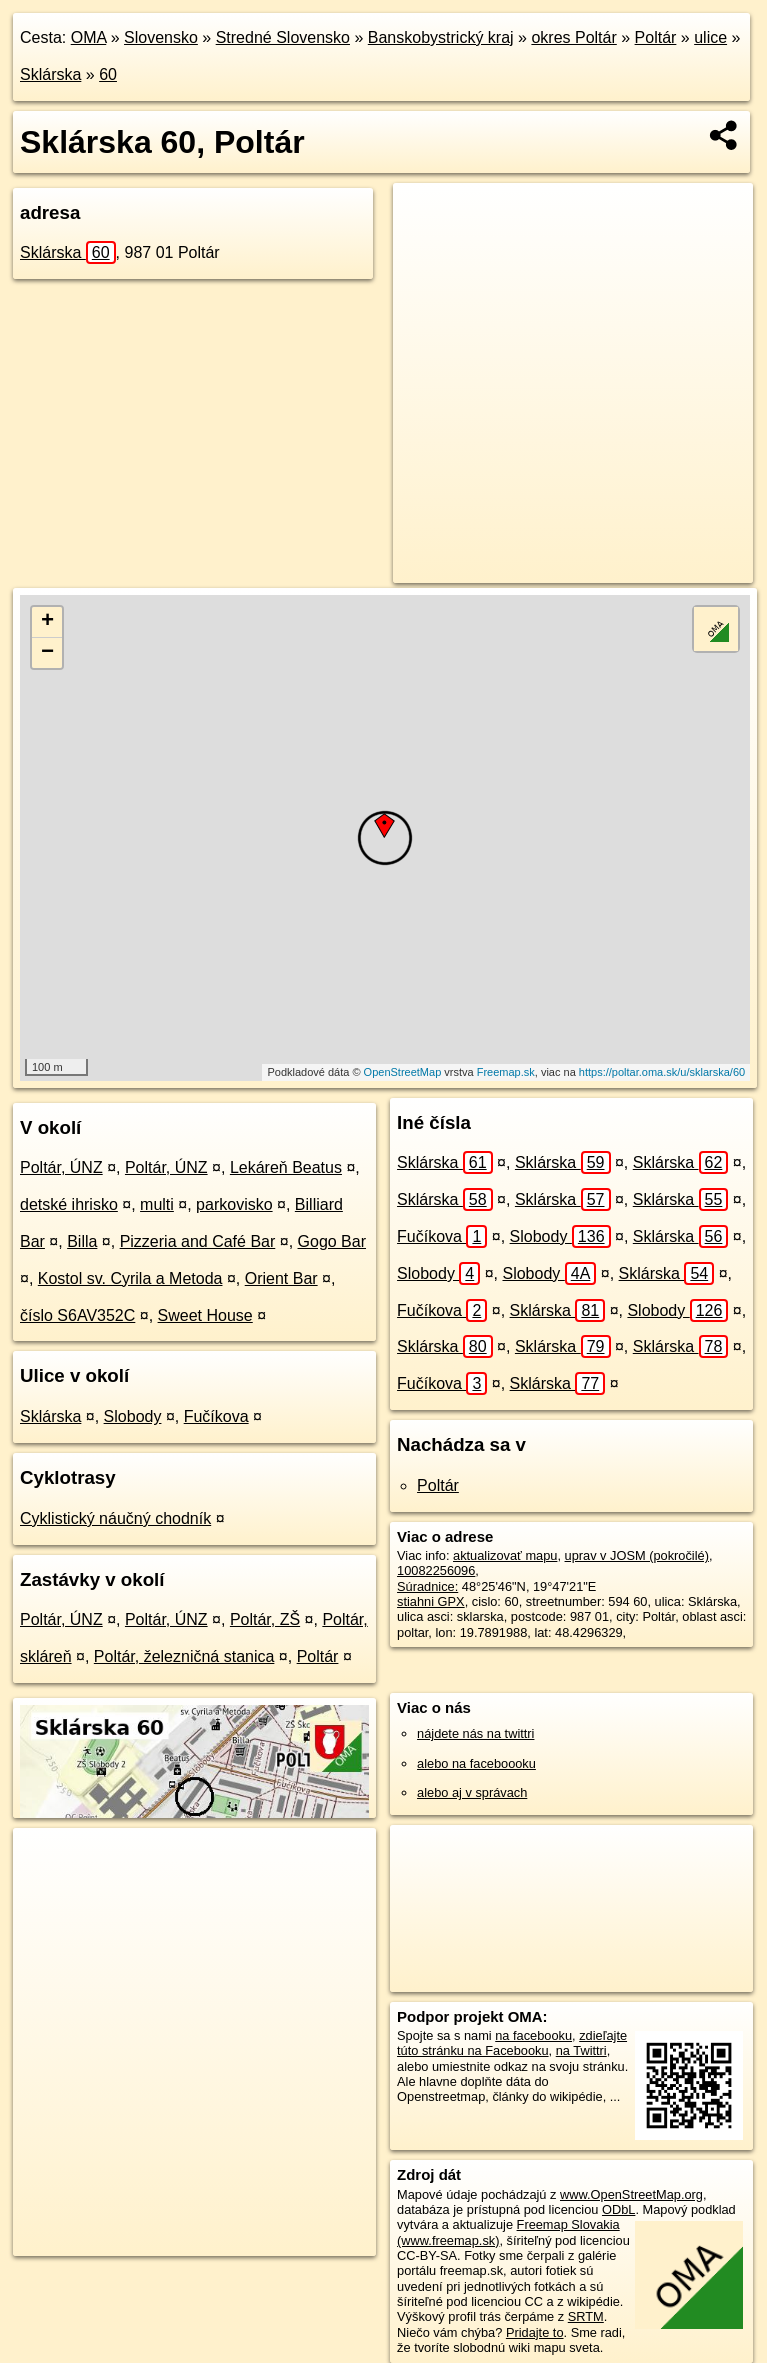 Image resolution: width=767 pixels, height=2363 pixels. What do you see at coordinates (130, 1278) in the screenshot?
I see `Kostol sv. Cyrila a Metoda` at bounding box center [130, 1278].